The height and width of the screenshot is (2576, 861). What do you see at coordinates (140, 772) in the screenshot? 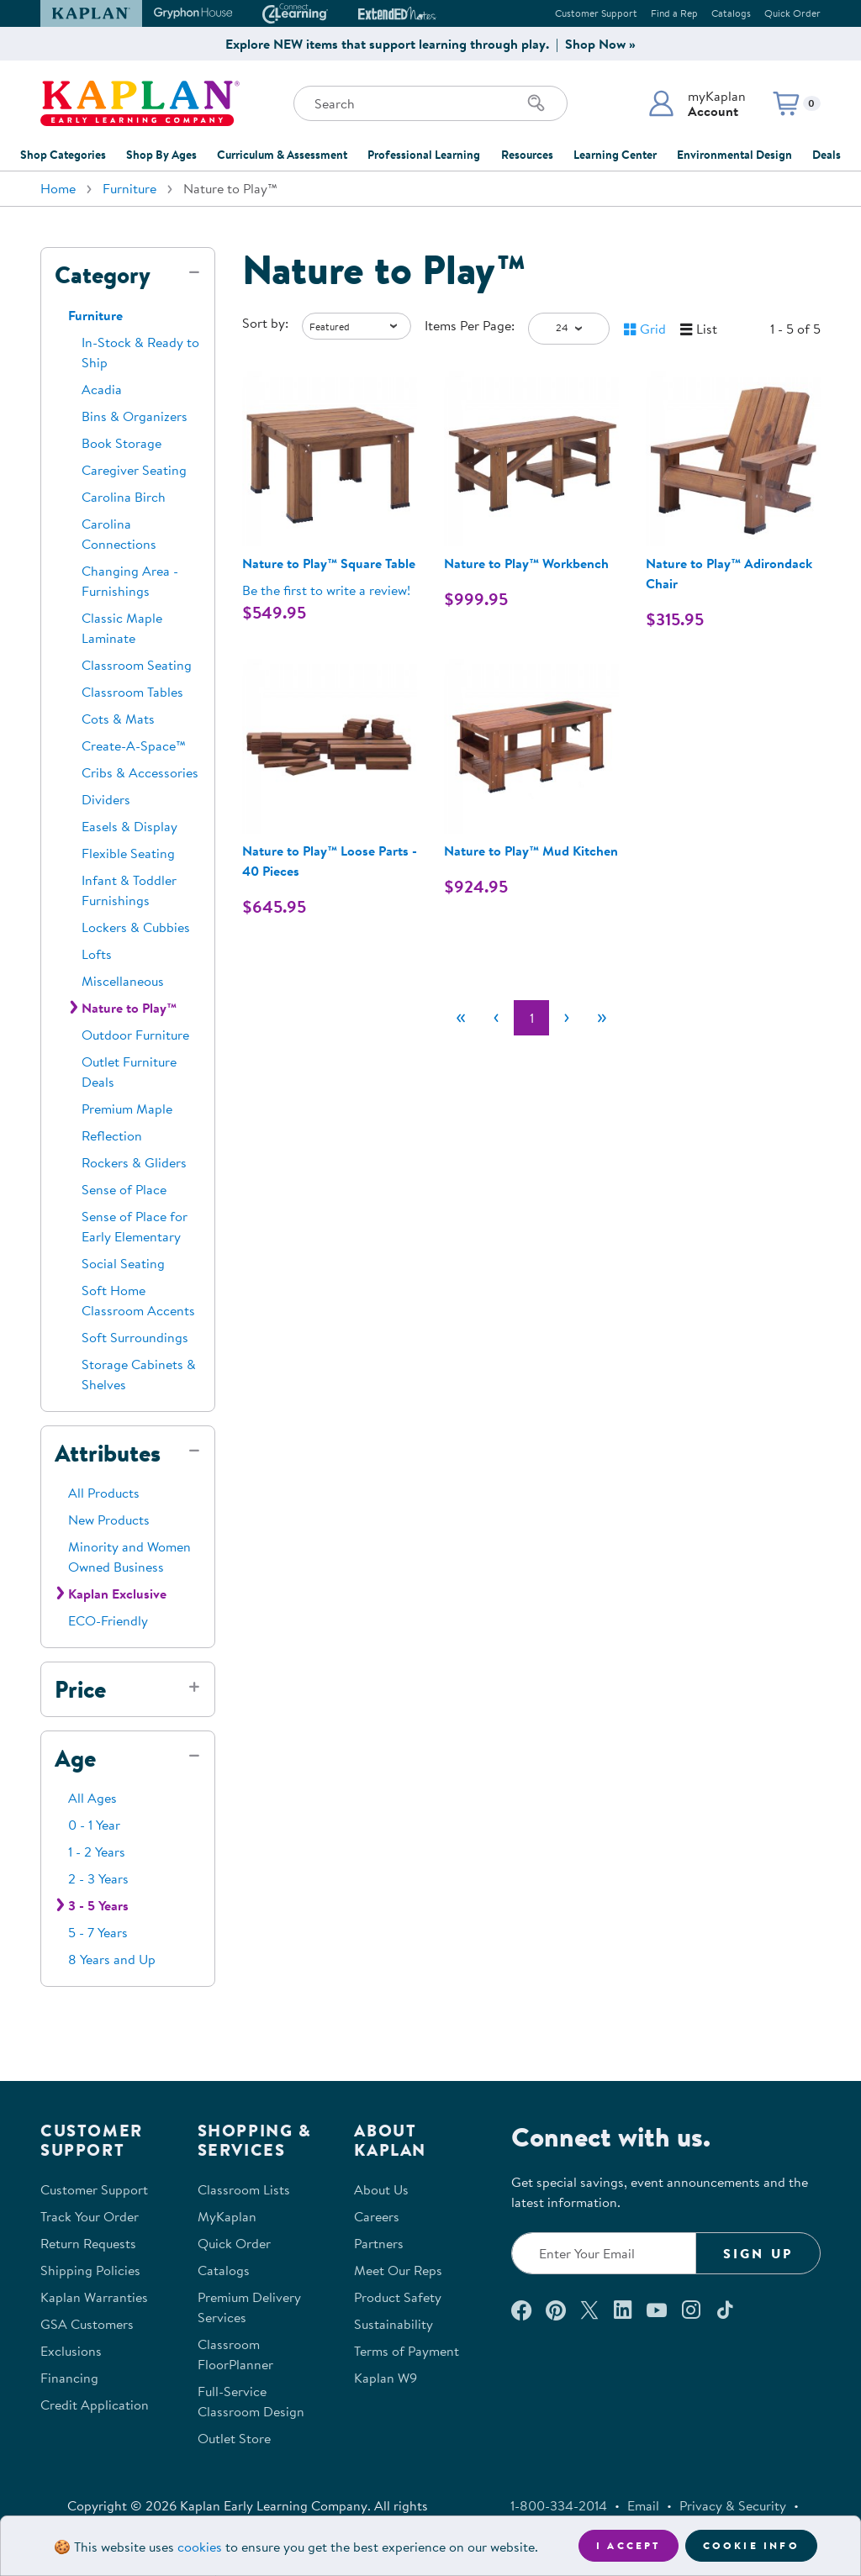
I see `Cribs & Accessories` at bounding box center [140, 772].